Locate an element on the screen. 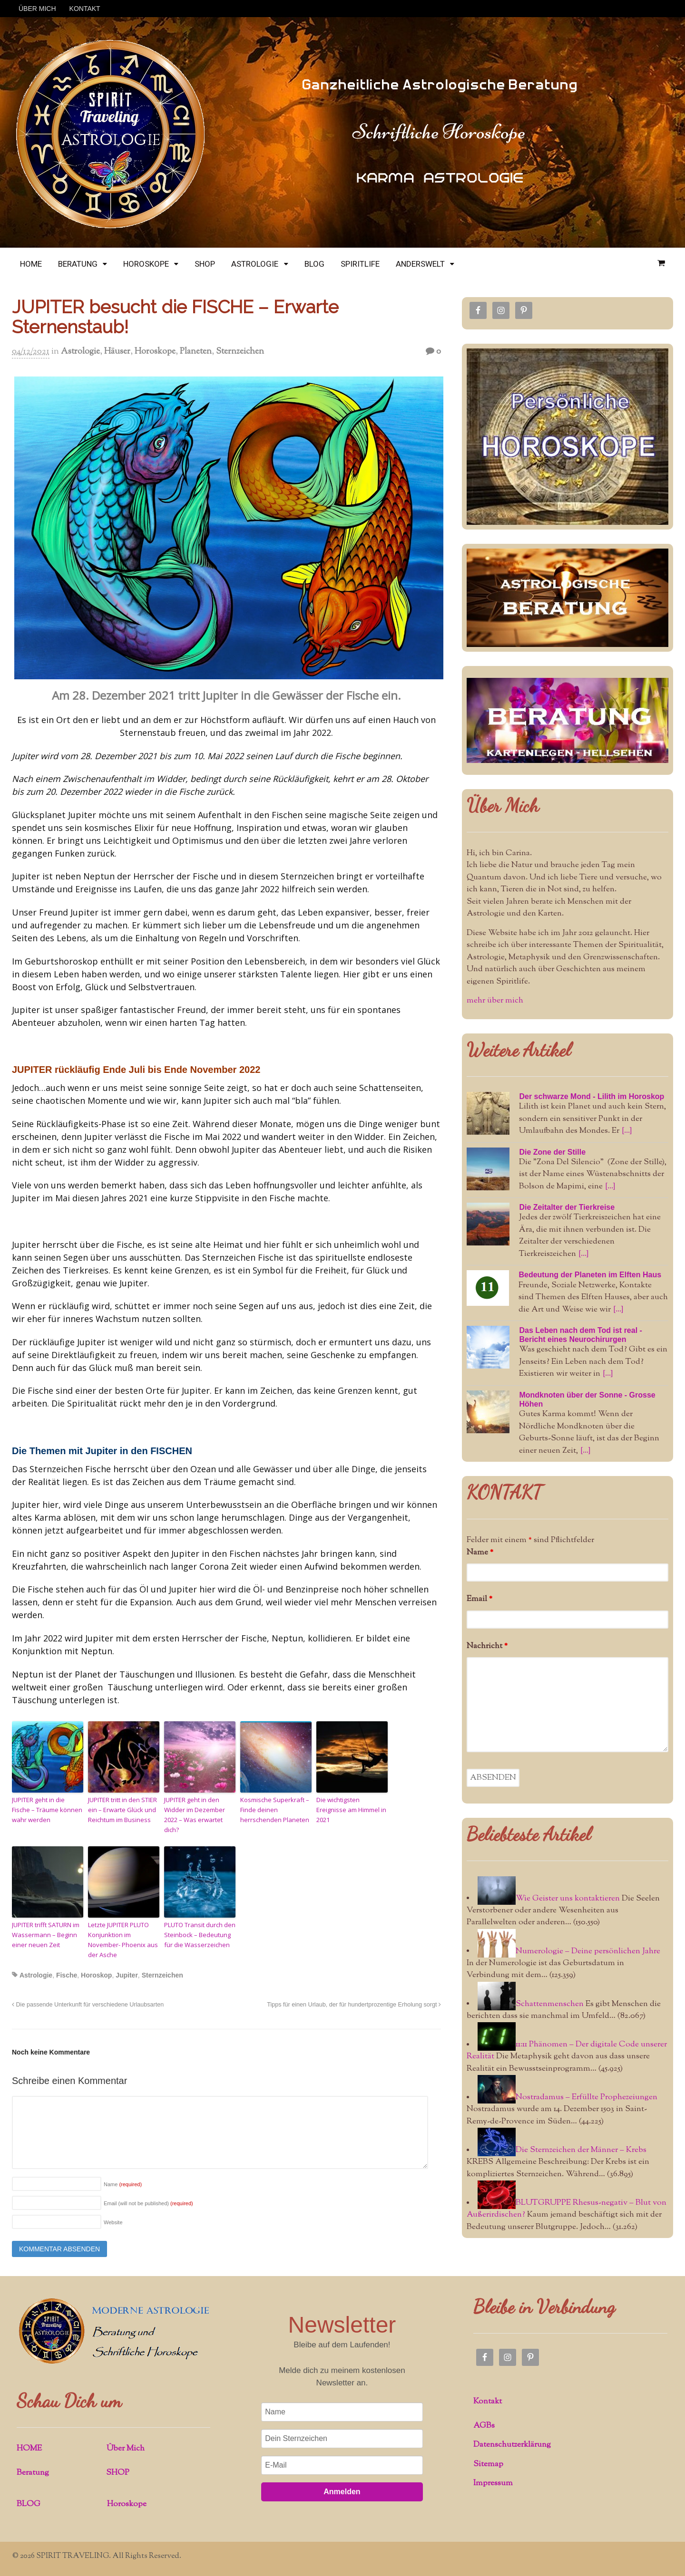  Die passende Unterkunft für verschiedene Urlaubsarten is located at coordinates (88, 2004).